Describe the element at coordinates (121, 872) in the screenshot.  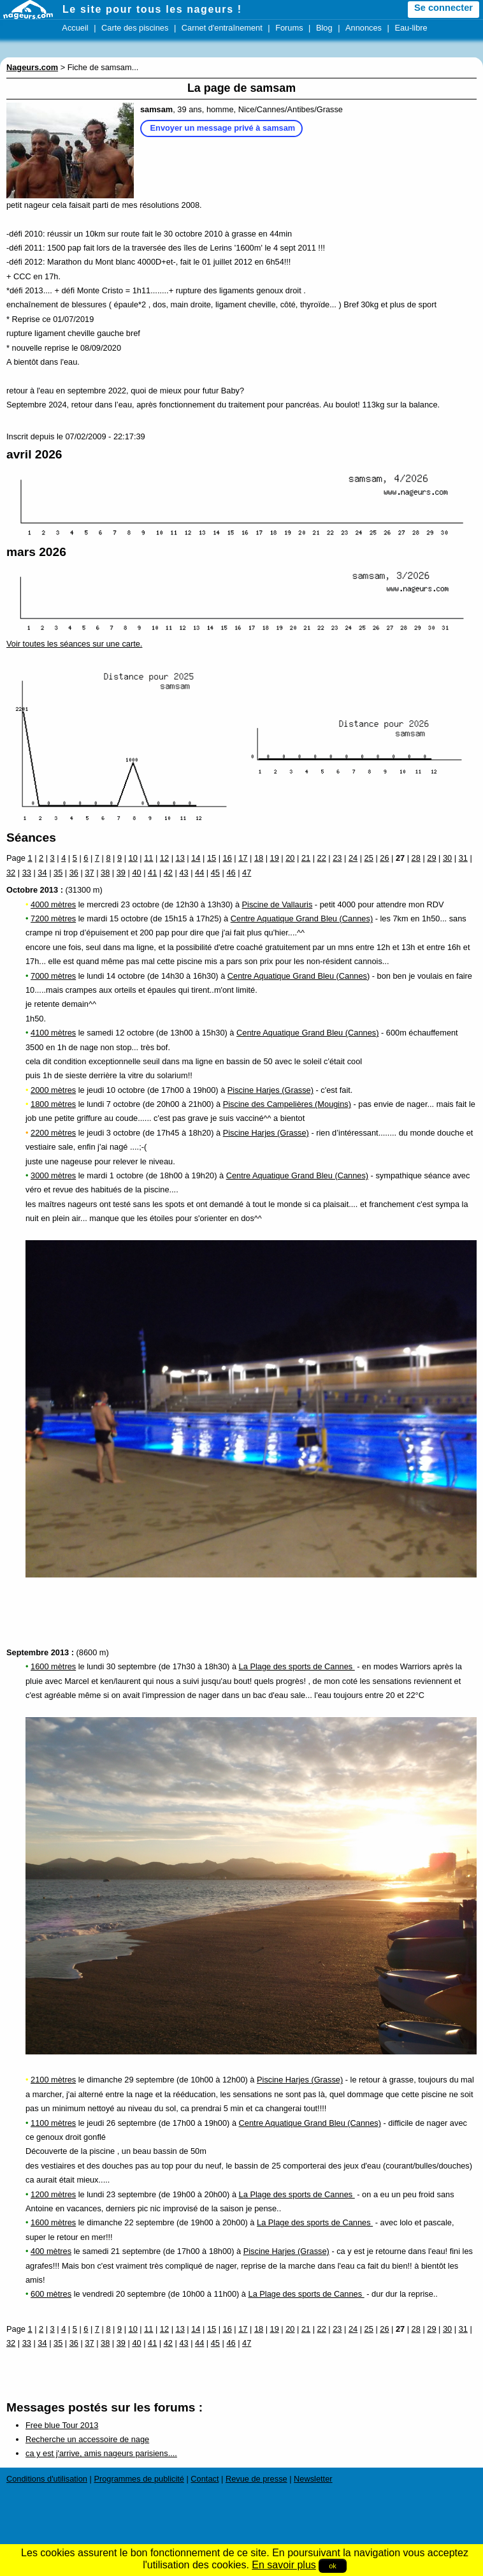
I see `39` at that location.